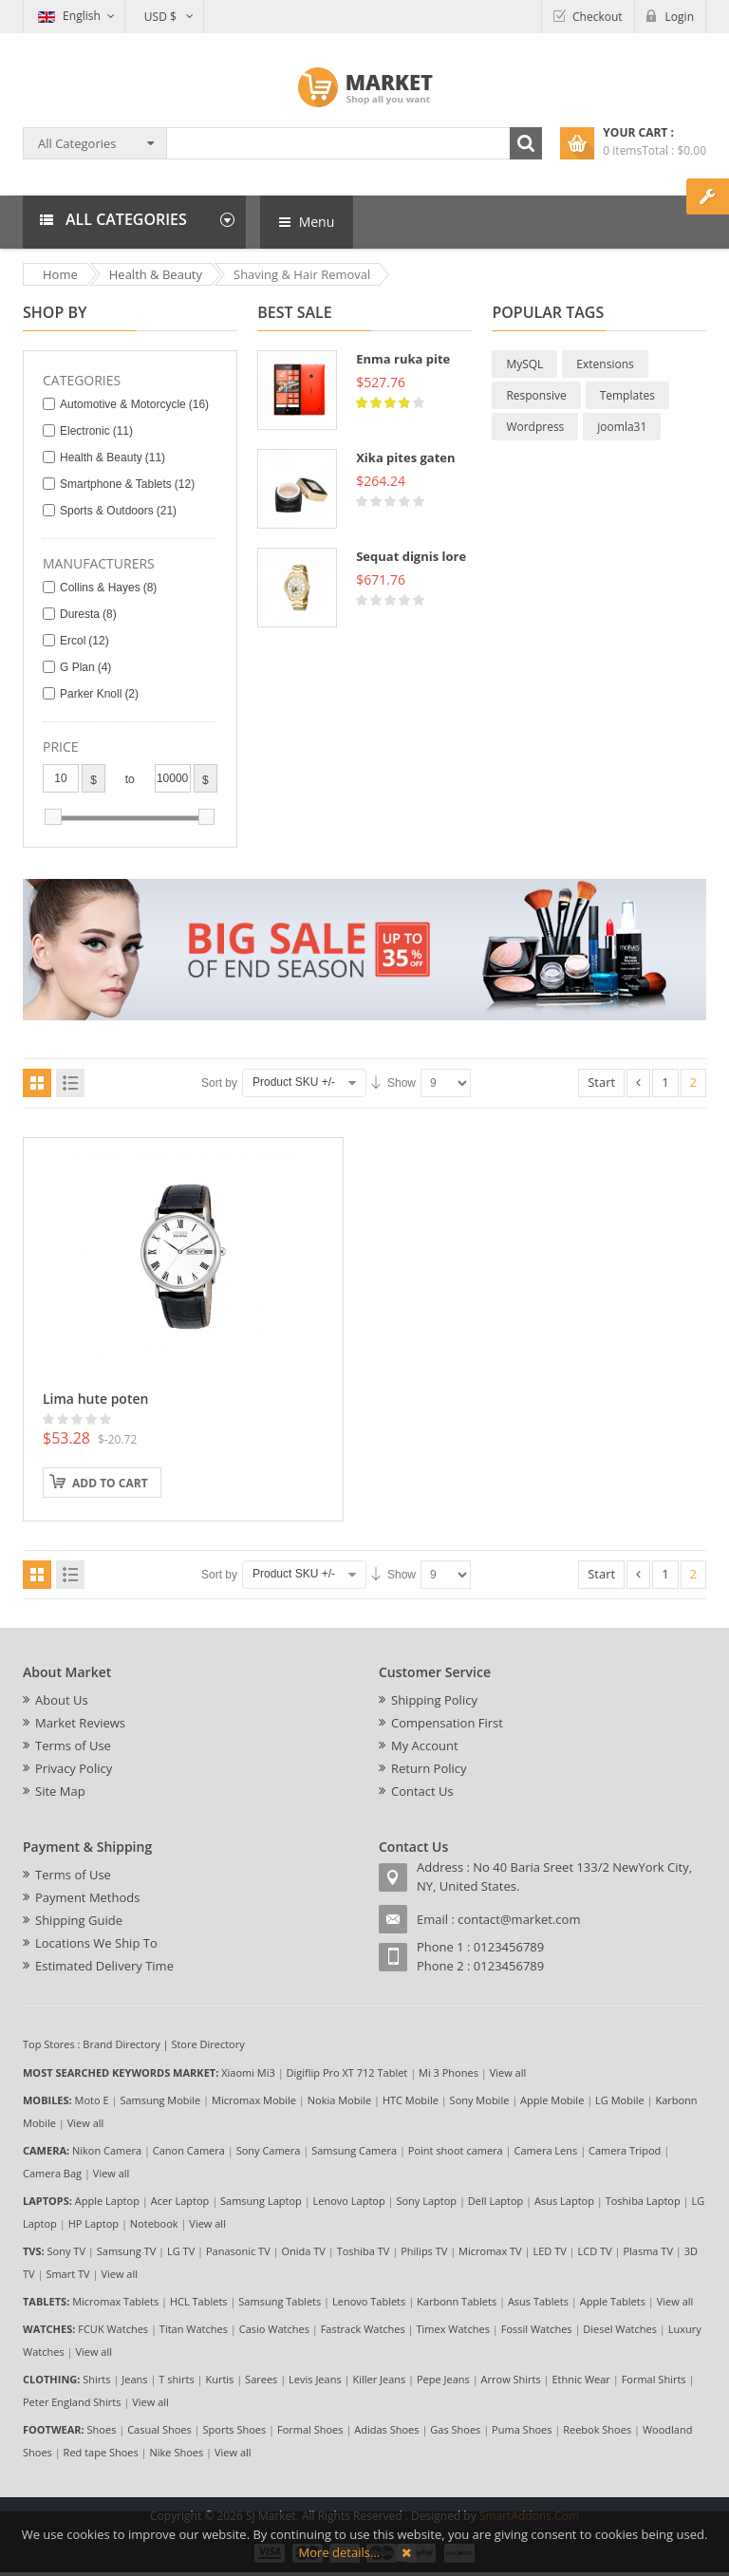 The width and height of the screenshot is (729, 2576). Describe the element at coordinates (349, 2200) in the screenshot. I see `Lenovo Laptop` at that location.